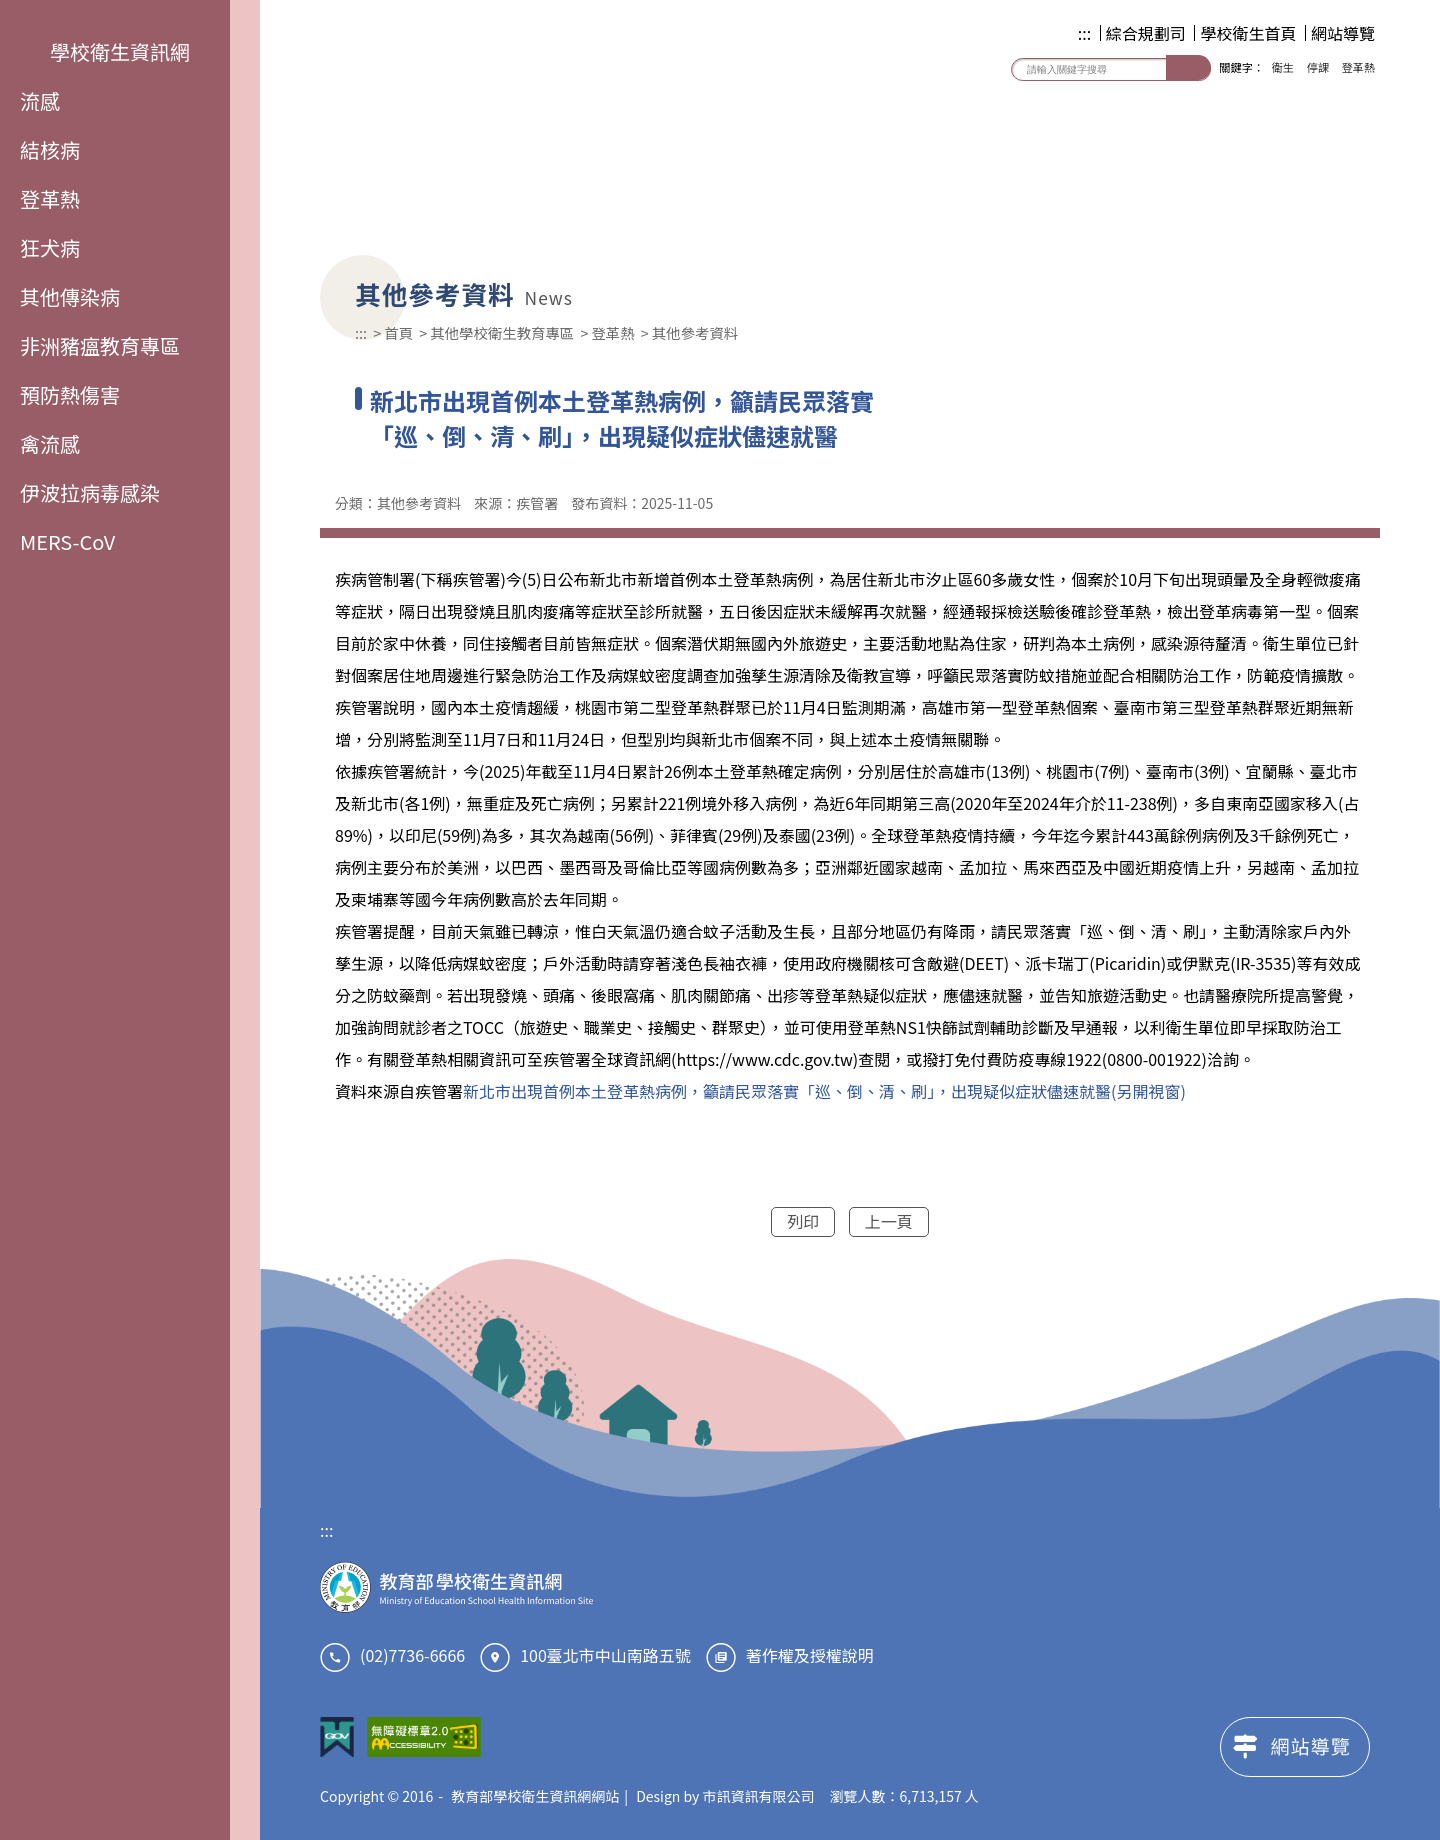  What do you see at coordinates (50, 247) in the screenshot?
I see `狂犬病` at bounding box center [50, 247].